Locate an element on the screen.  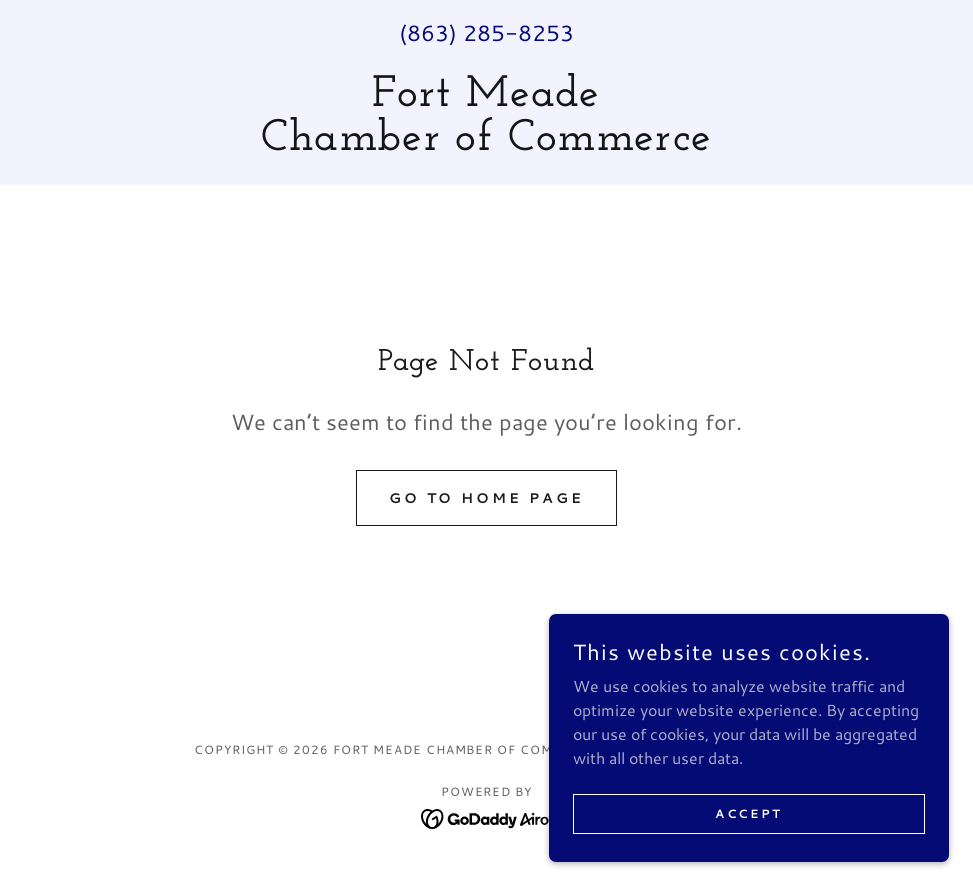
(863) 285-8253 [link] is located at coordinates (486, 32).